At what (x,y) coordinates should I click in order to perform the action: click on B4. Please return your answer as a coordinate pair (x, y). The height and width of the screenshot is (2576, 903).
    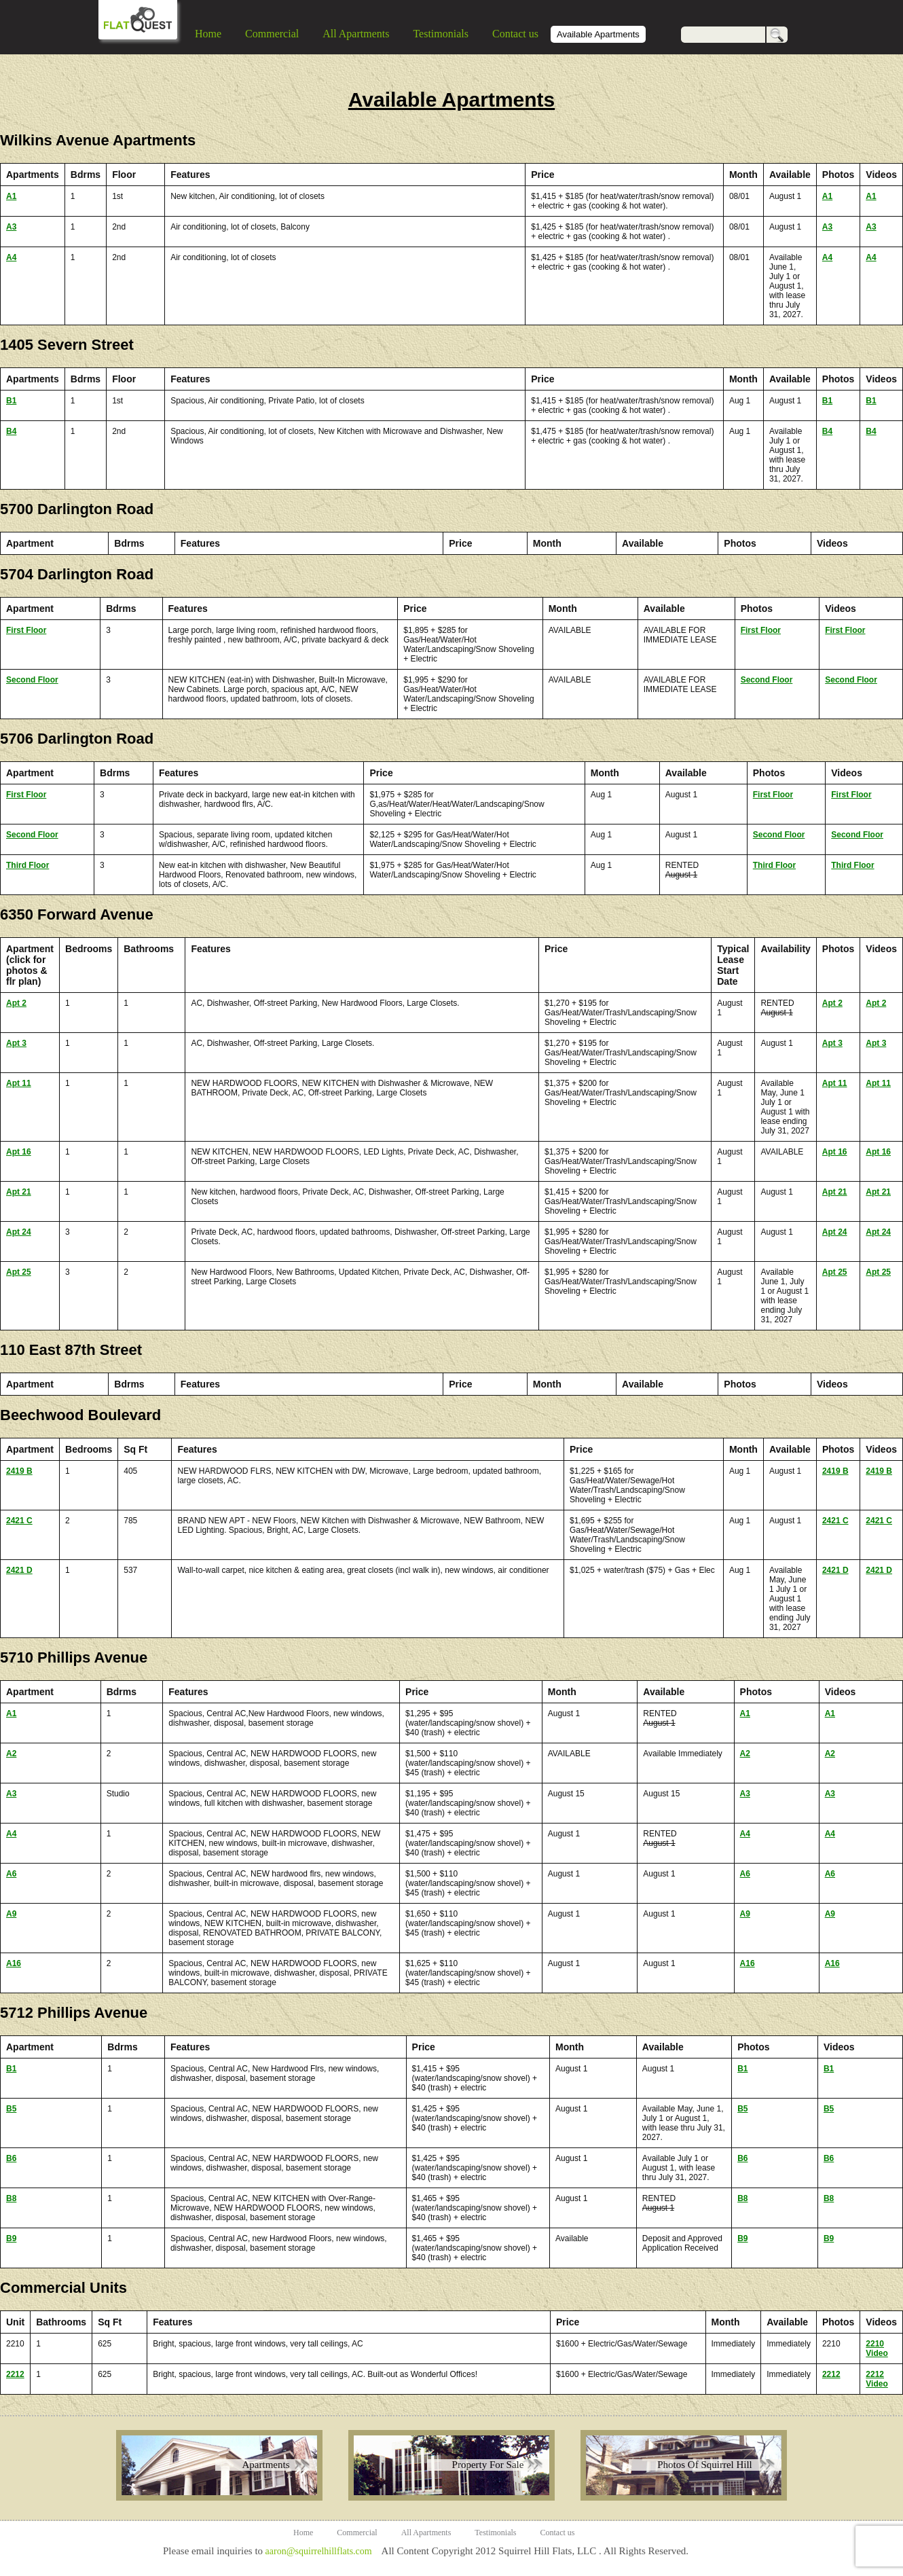
    Looking at the image, I should click on (11, 431).